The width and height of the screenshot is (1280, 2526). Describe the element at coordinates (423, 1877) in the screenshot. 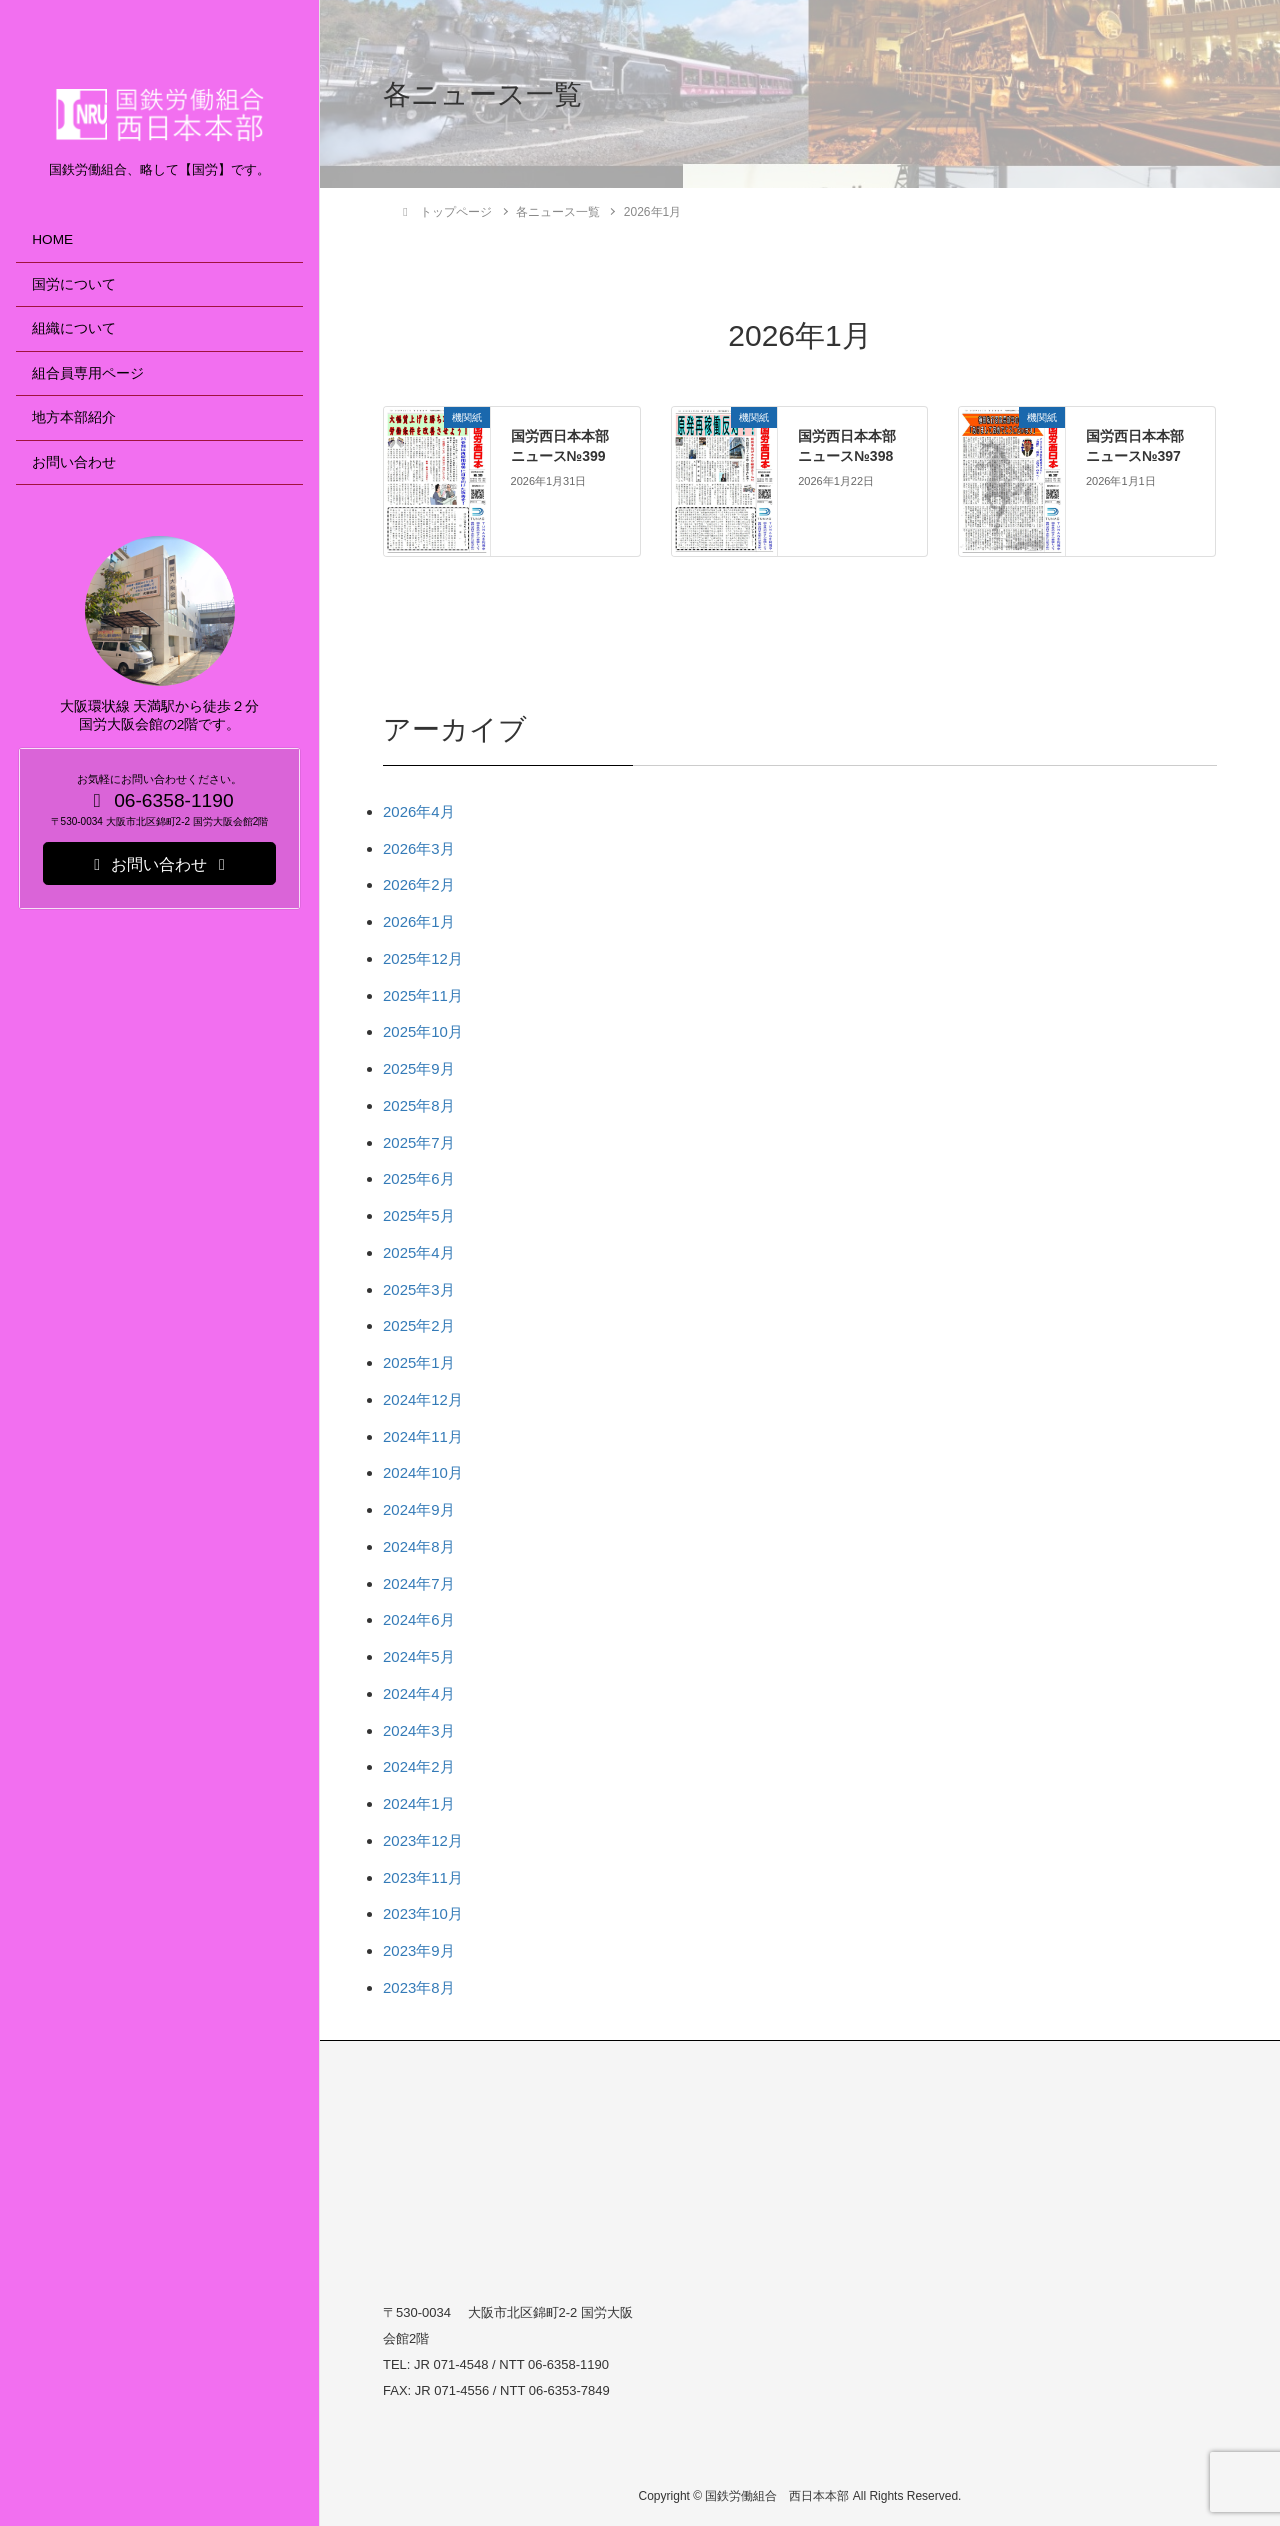

I see `2023年11月` at that location.